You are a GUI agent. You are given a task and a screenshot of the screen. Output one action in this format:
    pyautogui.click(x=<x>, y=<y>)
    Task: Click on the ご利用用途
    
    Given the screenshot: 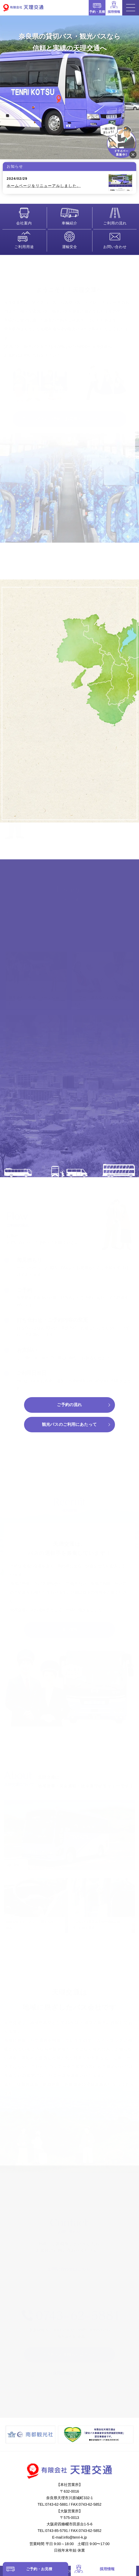 What is the action you would take?
    pyautogui.click(x=24, y=247)
    